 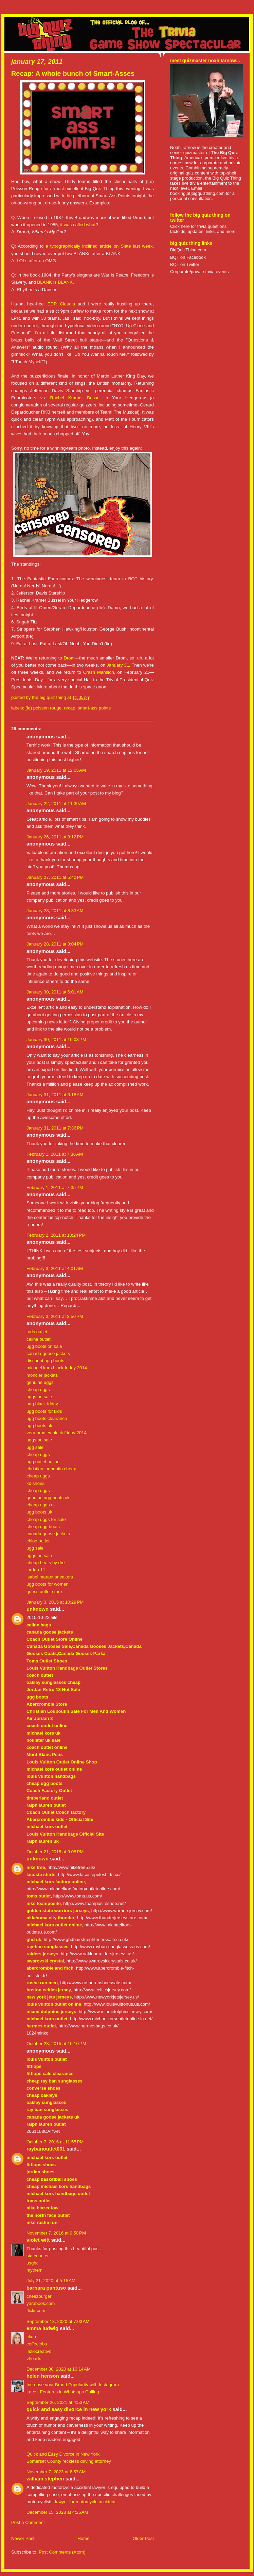 What do you see at coordinates (77, 224) in the screenshot?
I see `it was called what` at bounding box center [77, 224].